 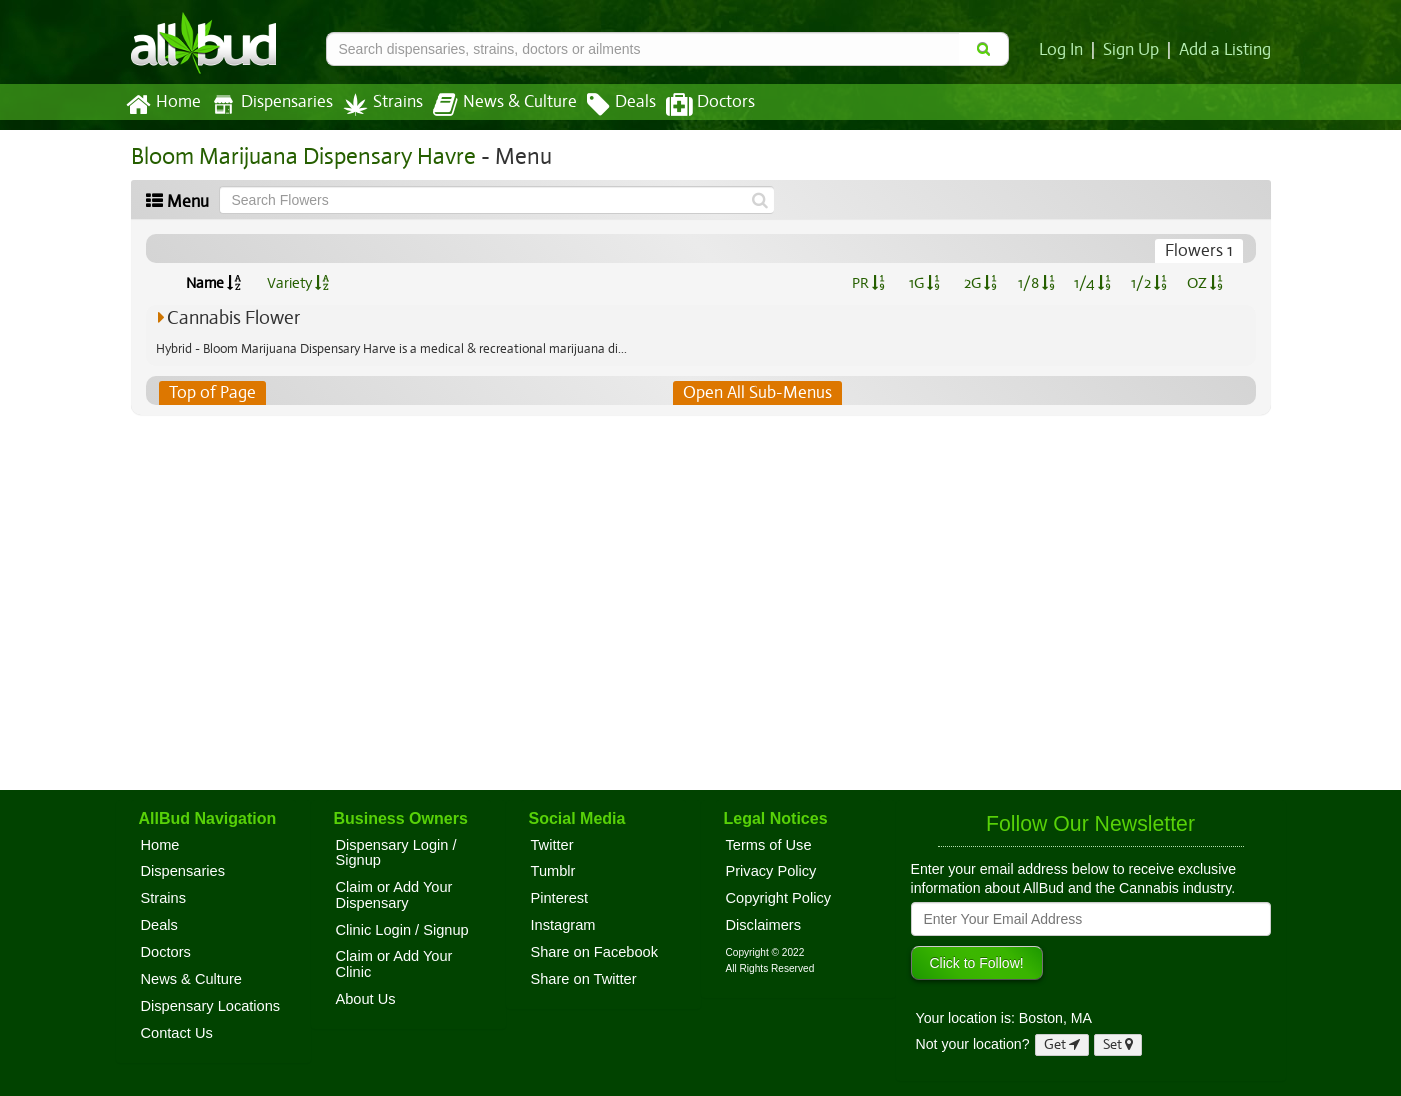 What do you see at coordinates (553, 871) in the screenshot?
I see `Tumblr` at bounding box center [553, 871].